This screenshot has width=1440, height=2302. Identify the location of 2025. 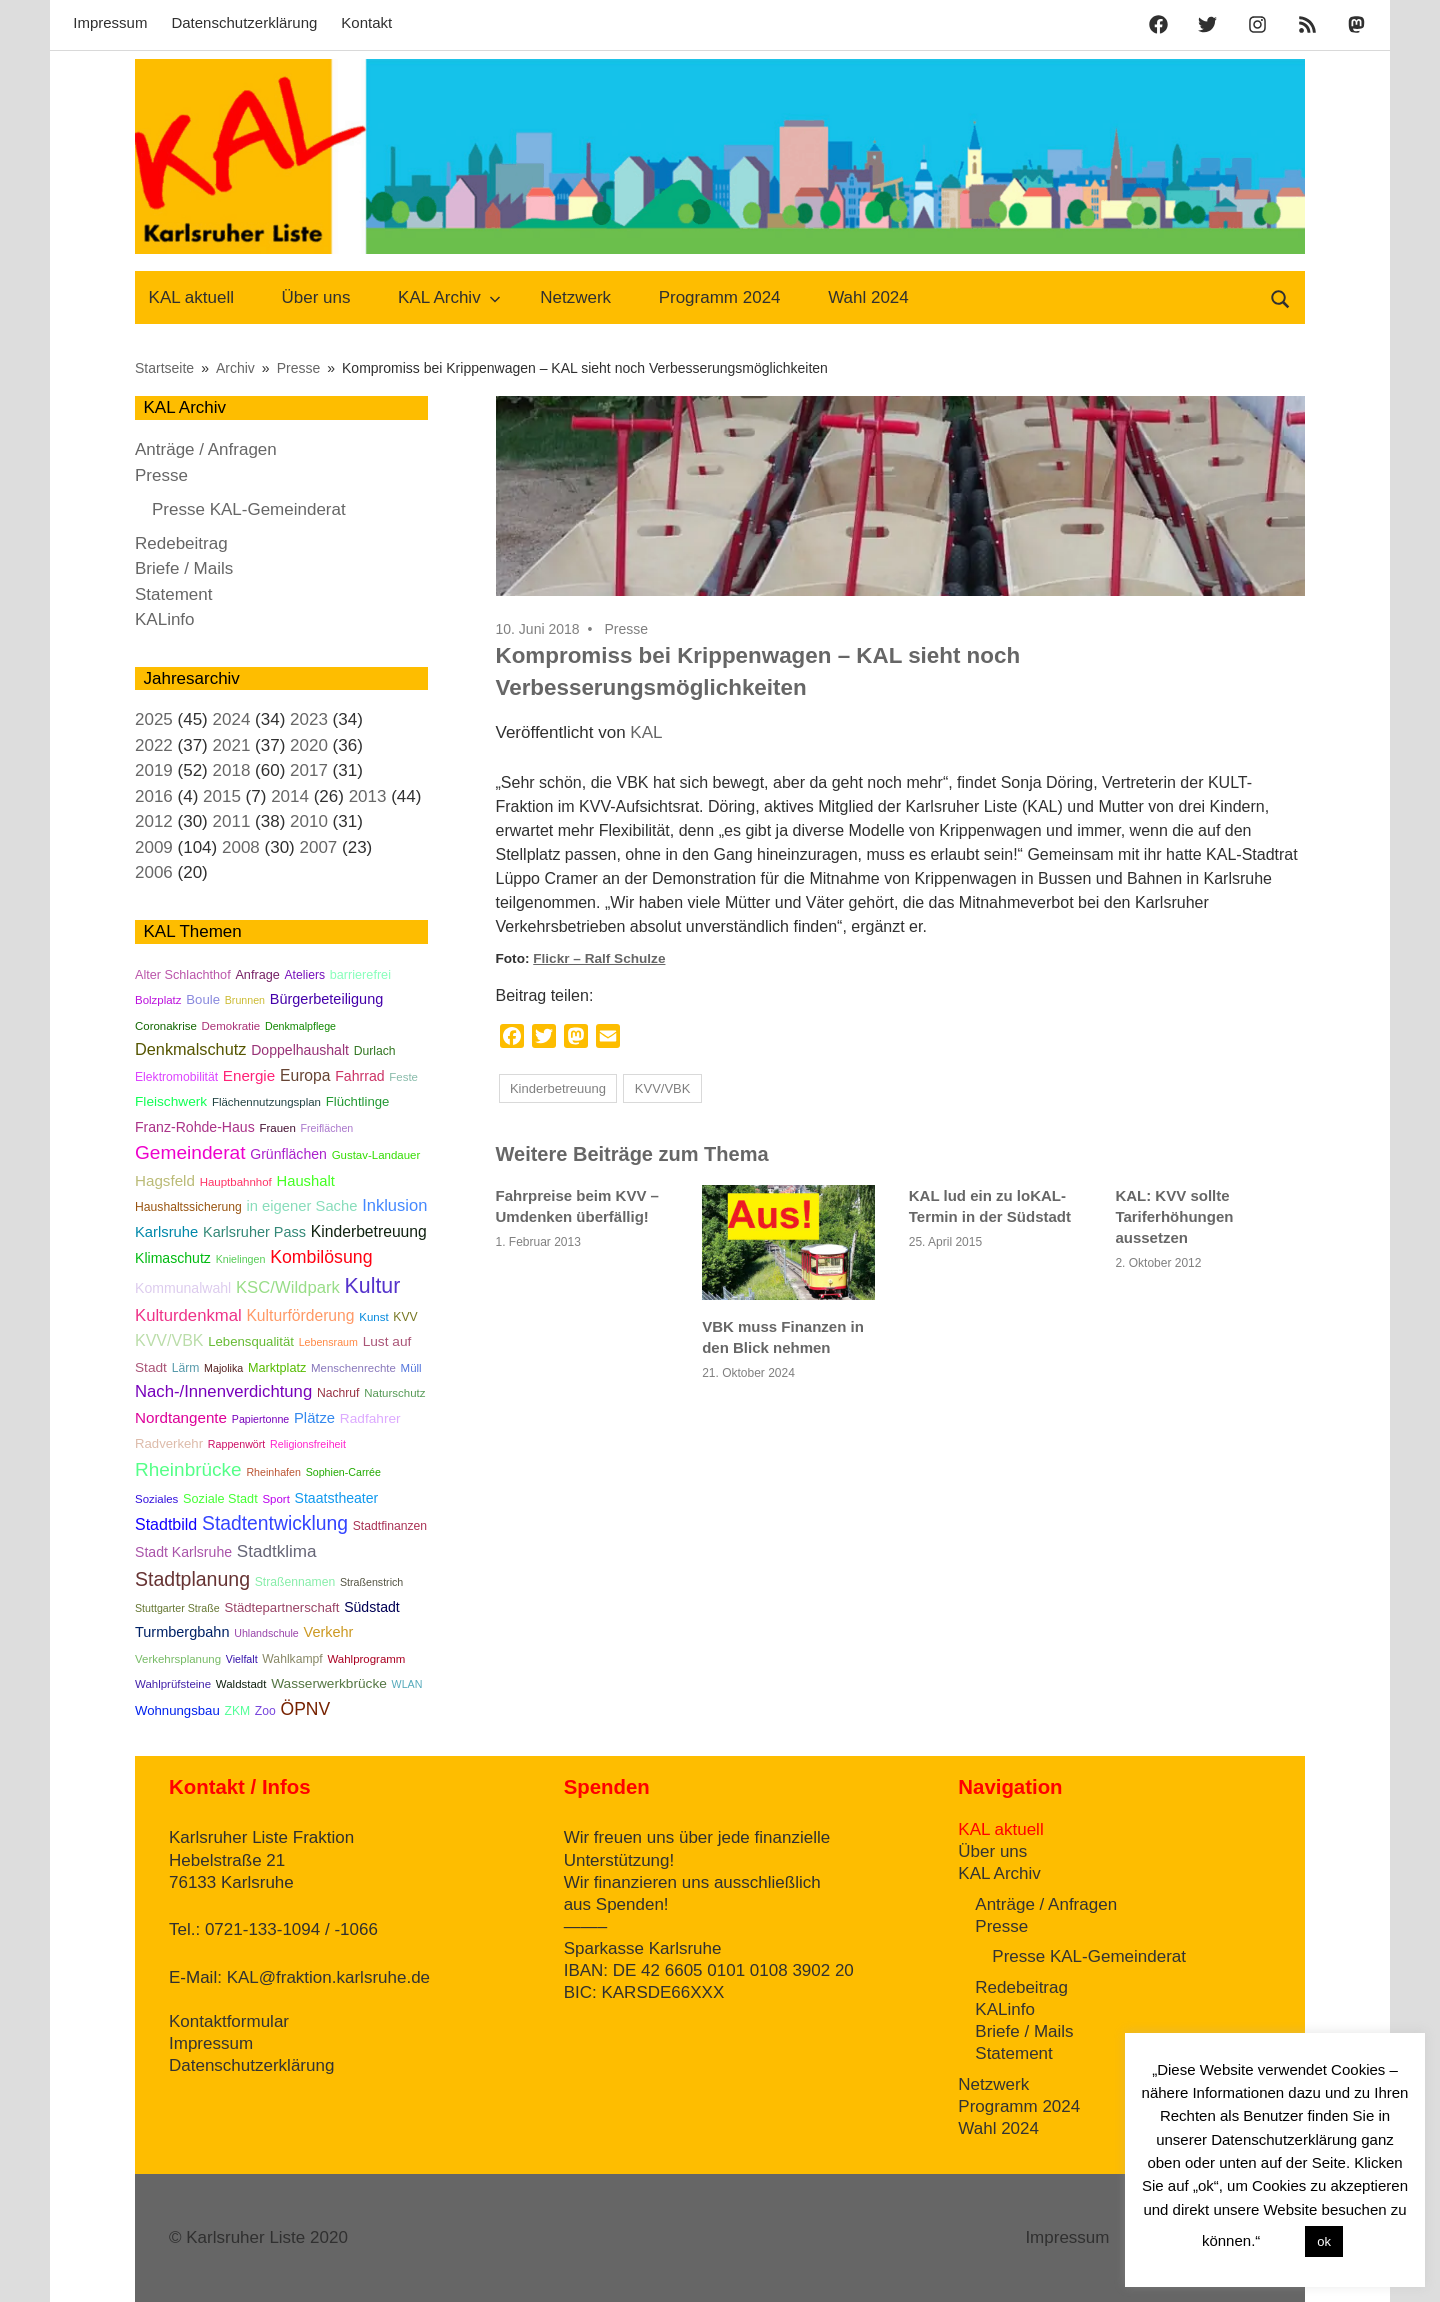
(154, 719).